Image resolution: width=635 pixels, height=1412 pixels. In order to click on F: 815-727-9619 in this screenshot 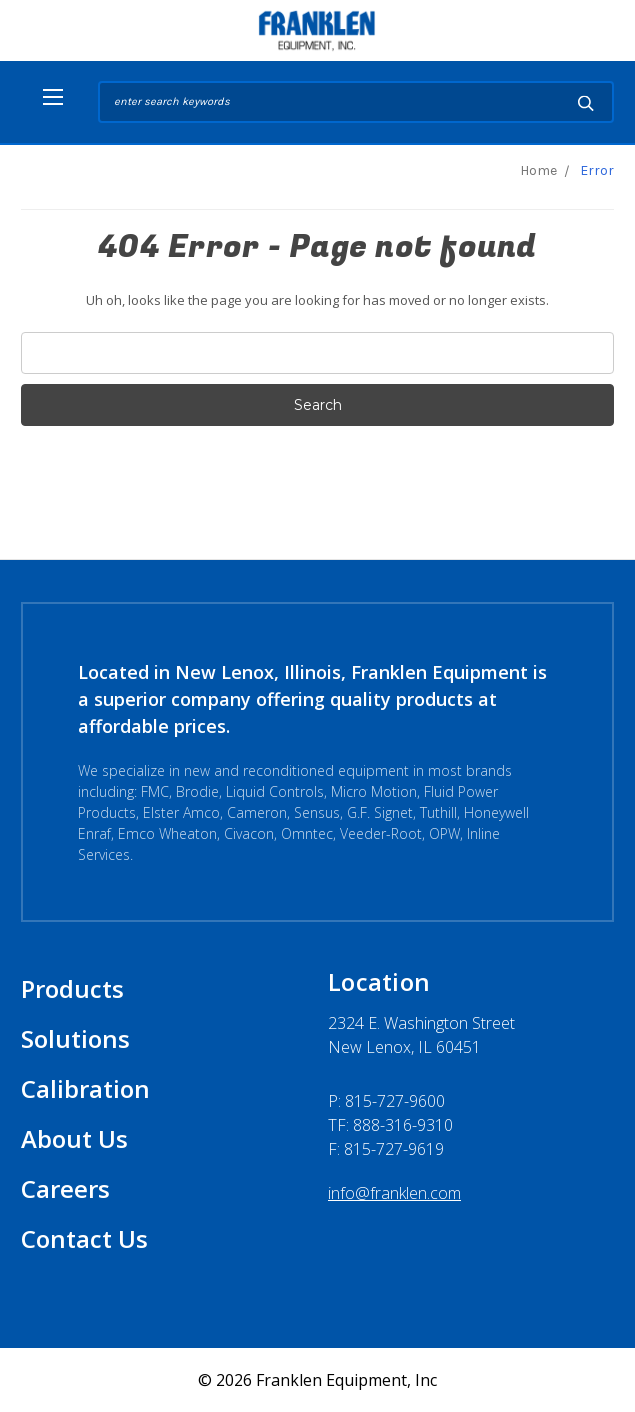, I will do `click(386, 1149)`.